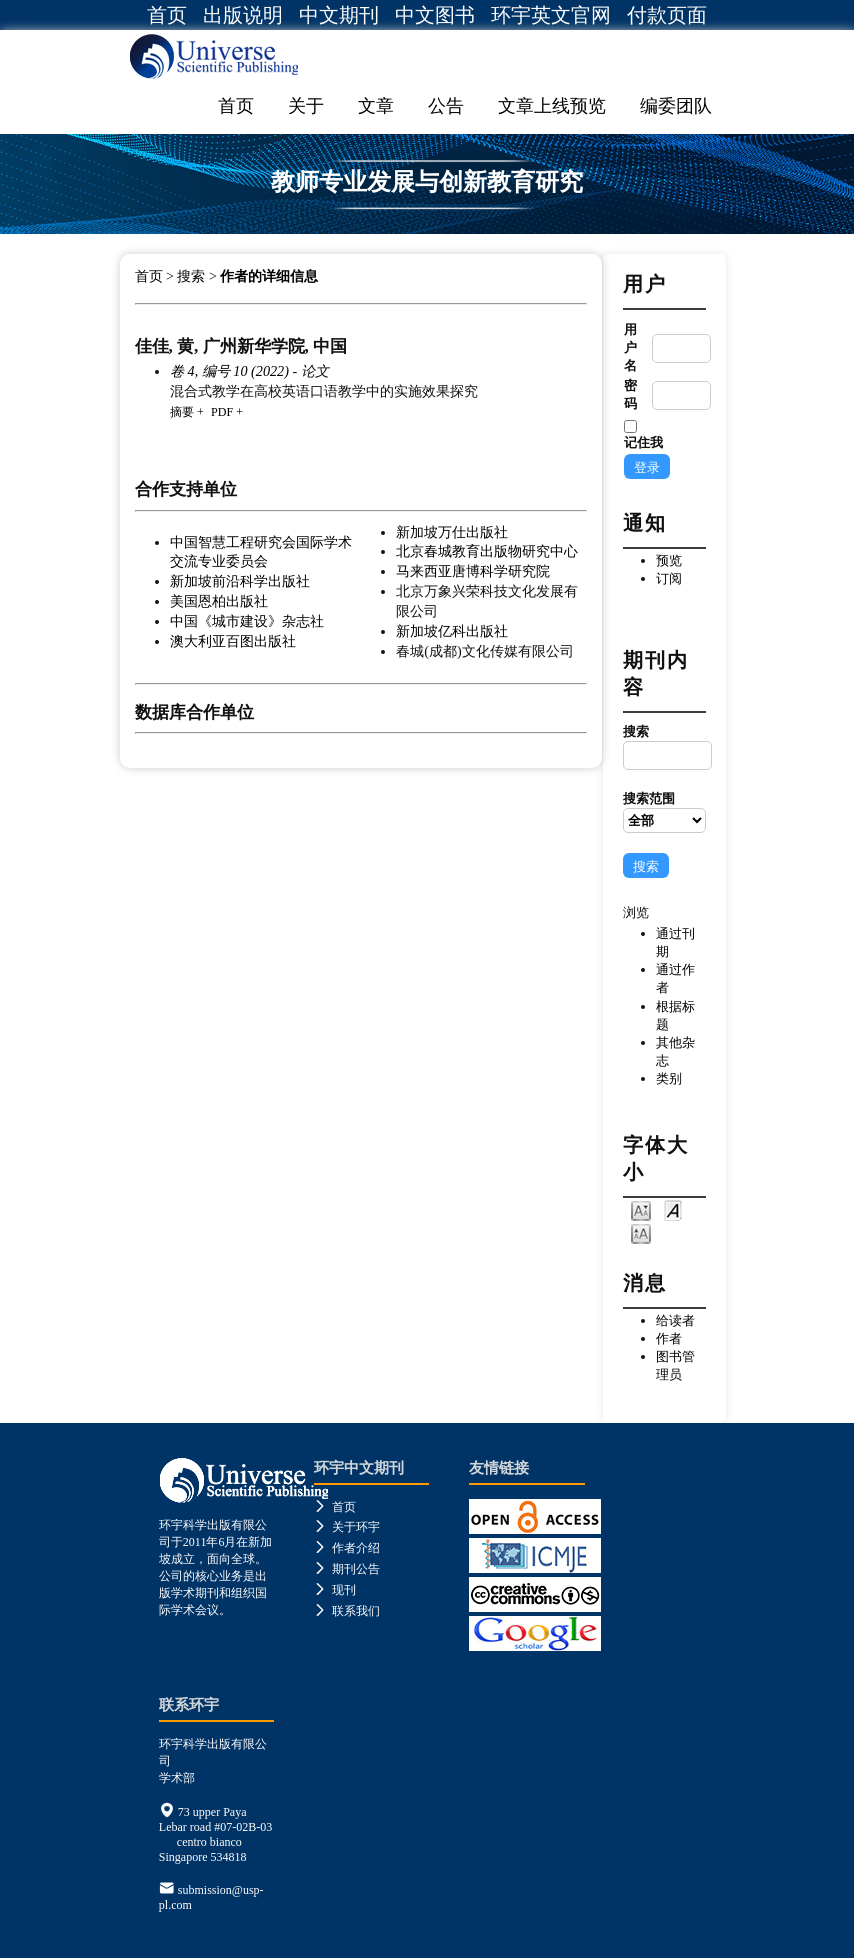  I want to click on Make font size default, so click(673, 1209).